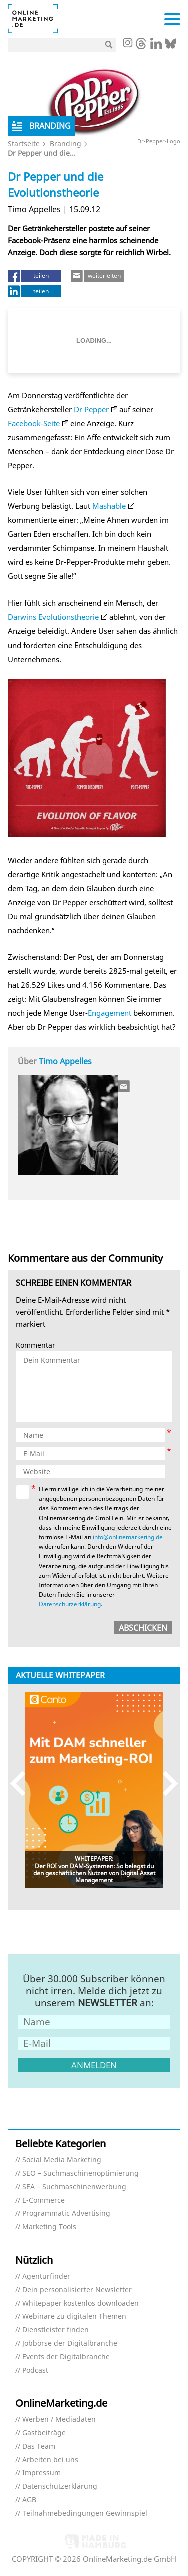 The height and width of the screenshot is (2576, 188). Describe the element at coordinates (128, 1537) in the screenshot. I see `info@onlinemarketing.de` at that location.